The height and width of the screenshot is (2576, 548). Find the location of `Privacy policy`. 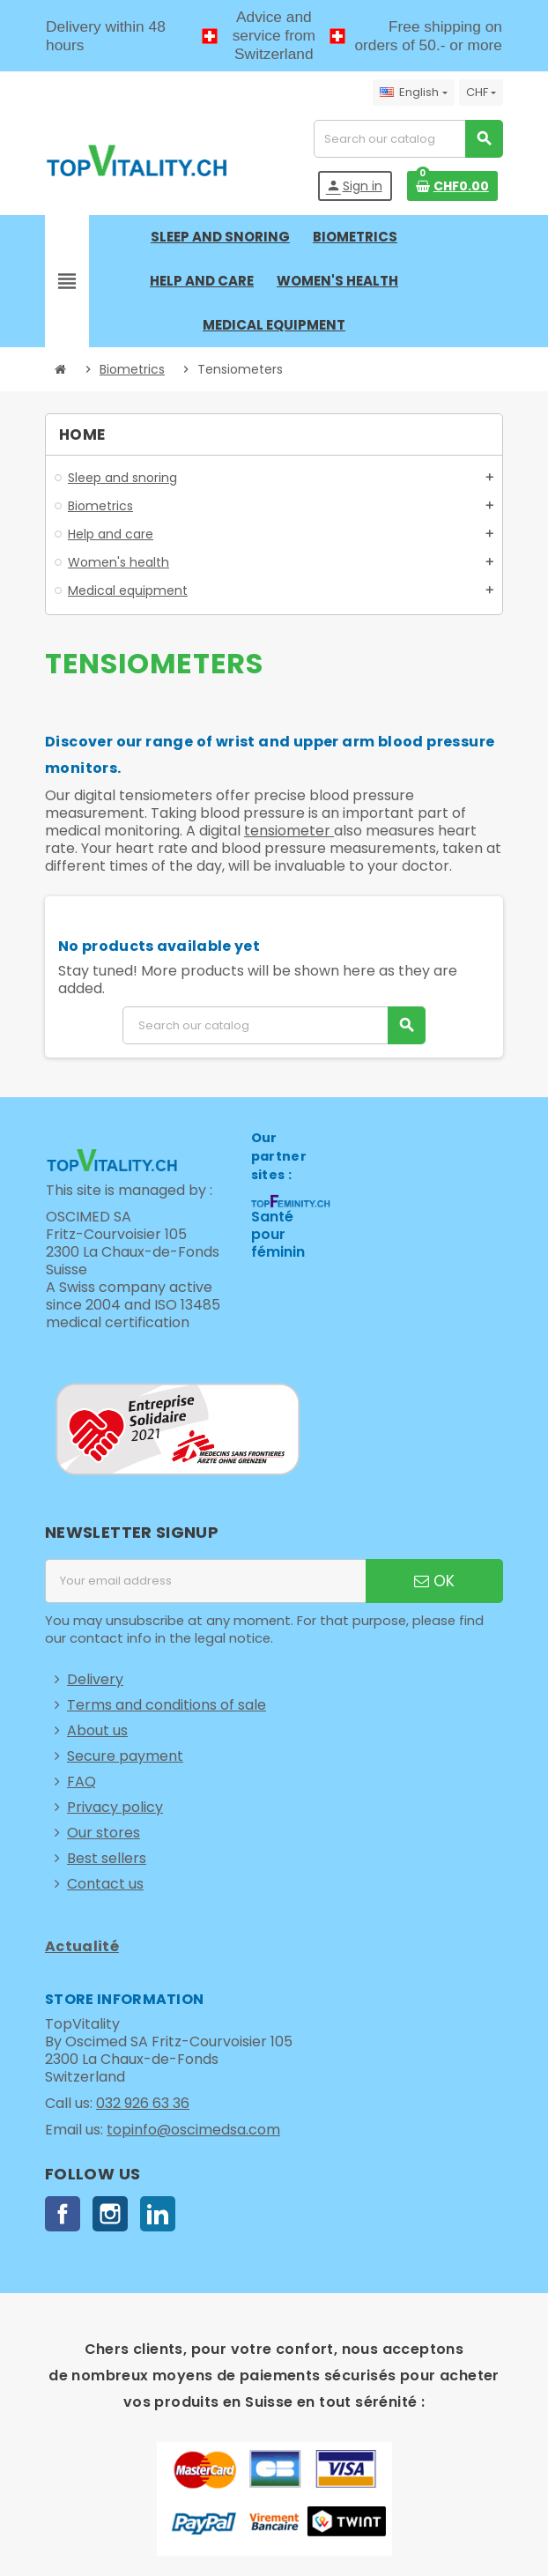

Privacy policy is located at coordinates (115, 1807).